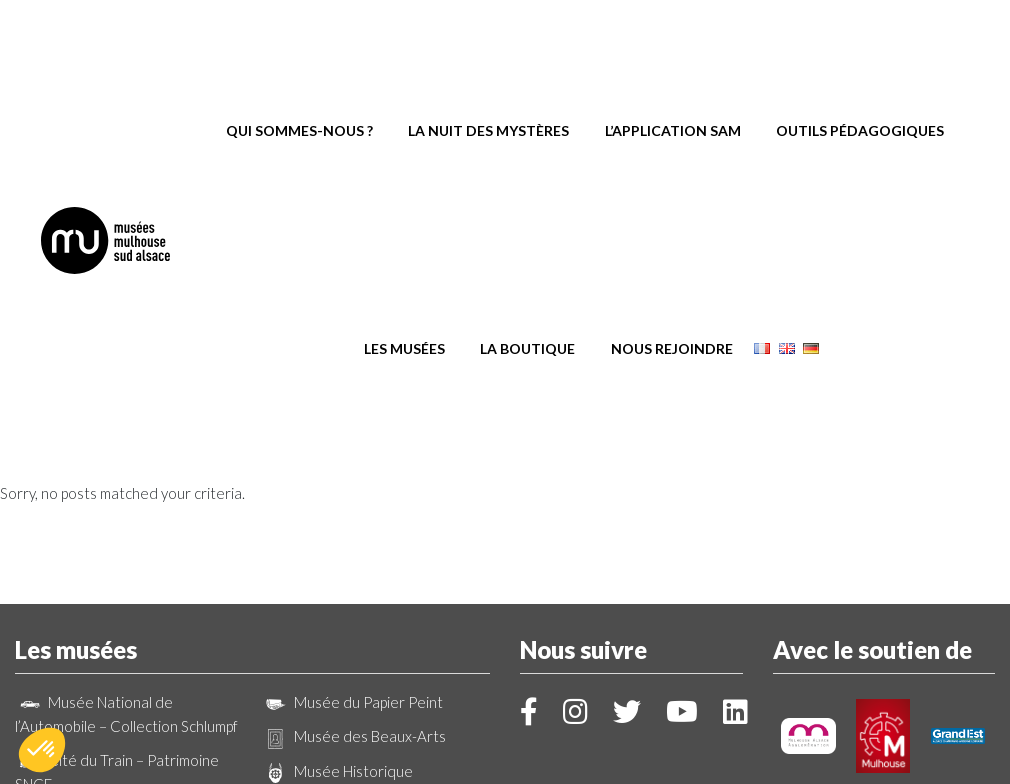  Describe the element at coordinates (355, 534) in the screenshot. I see `La Kunsthalle Mulhouse` at that location.